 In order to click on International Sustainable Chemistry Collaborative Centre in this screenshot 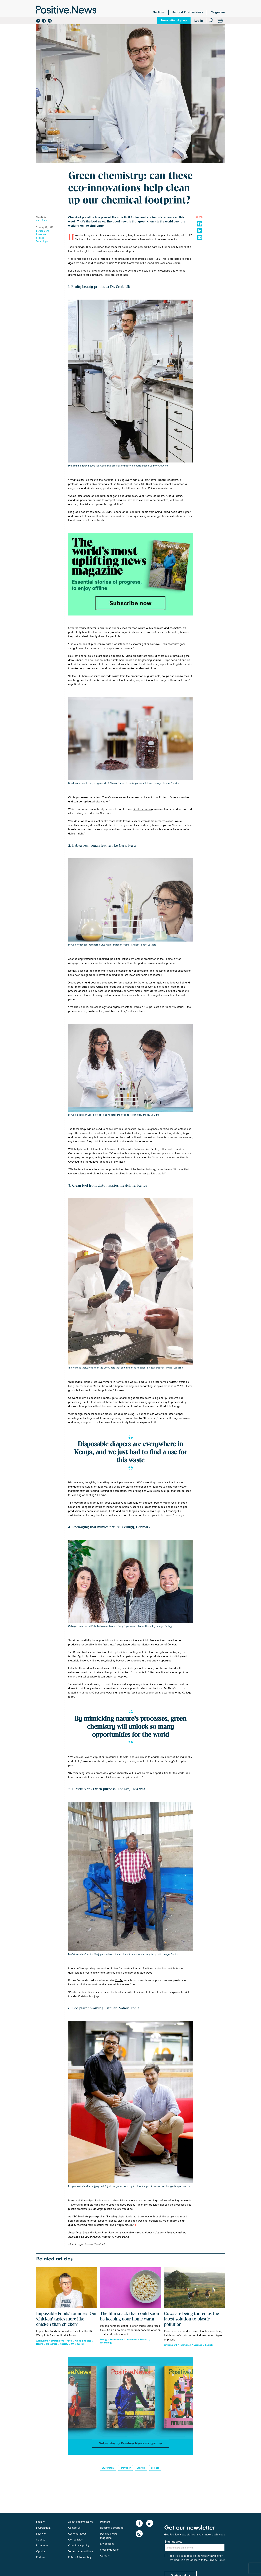, I will do `click(124, 1149)`.